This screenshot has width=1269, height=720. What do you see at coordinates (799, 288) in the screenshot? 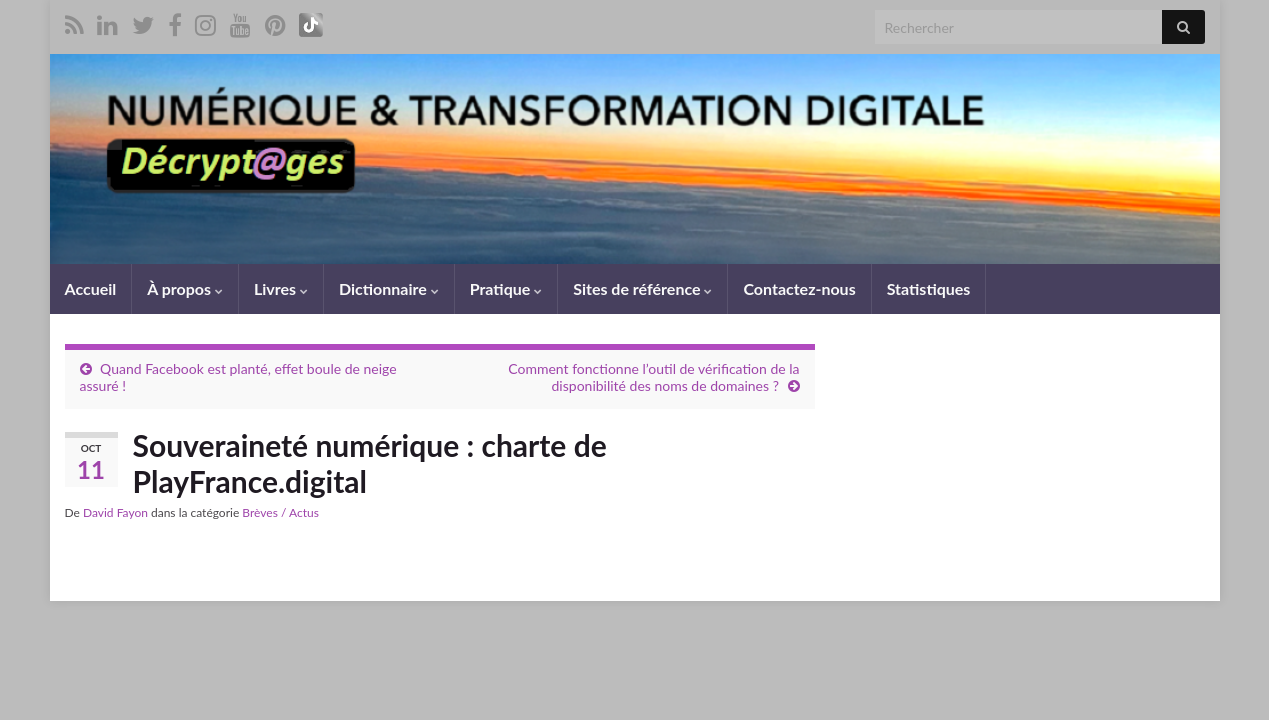
I see `Contactez-nous` at bounding box center [799, 288].